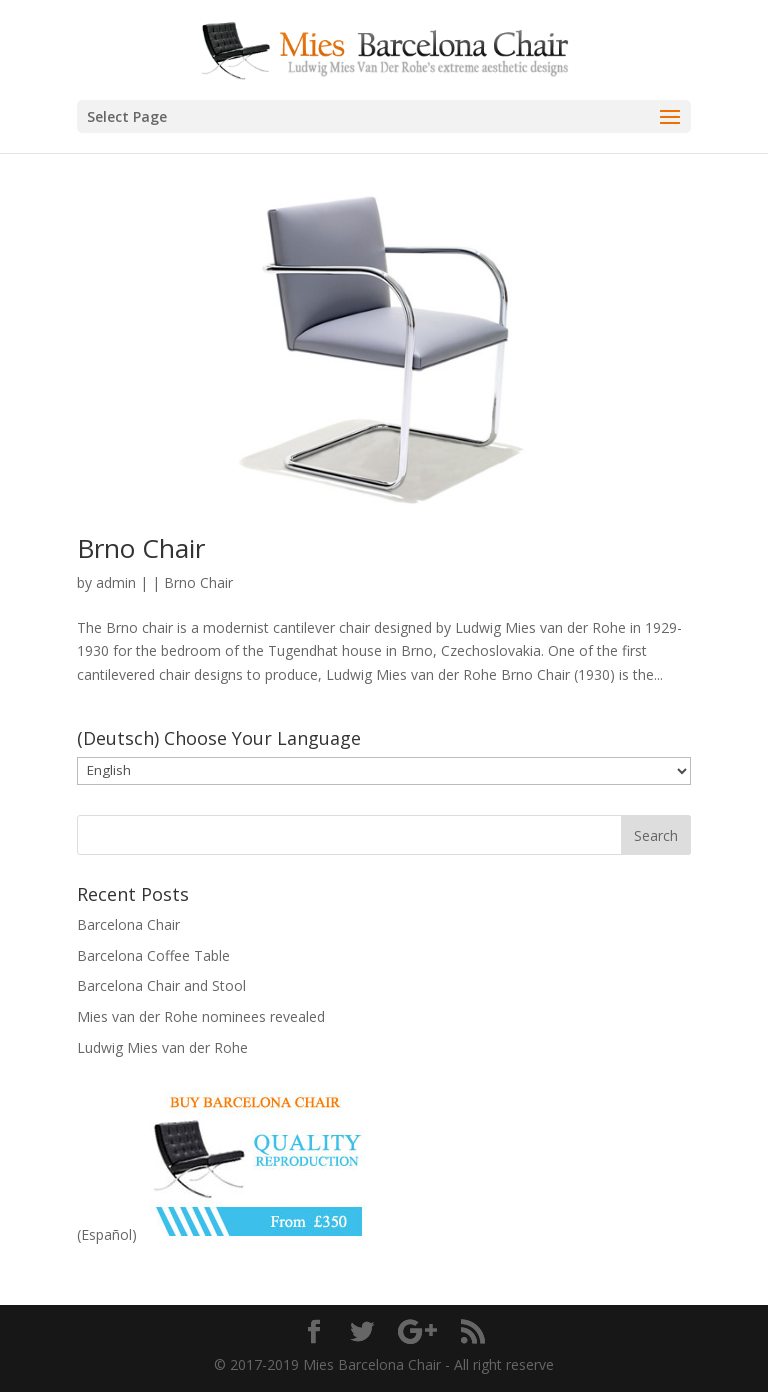 The height and width of the screenshot is (1392, 768). I want to click on Barcelona Chair and Stool, so click(161, 985).